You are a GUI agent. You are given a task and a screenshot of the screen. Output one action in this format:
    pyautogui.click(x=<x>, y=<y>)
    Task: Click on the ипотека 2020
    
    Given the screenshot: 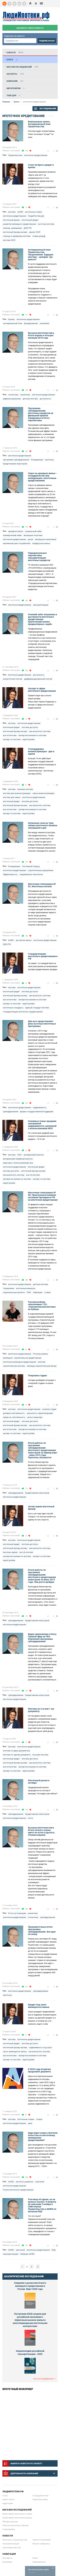 What is the action you would take?
    pyautogui.click(x=9, y=240)
    